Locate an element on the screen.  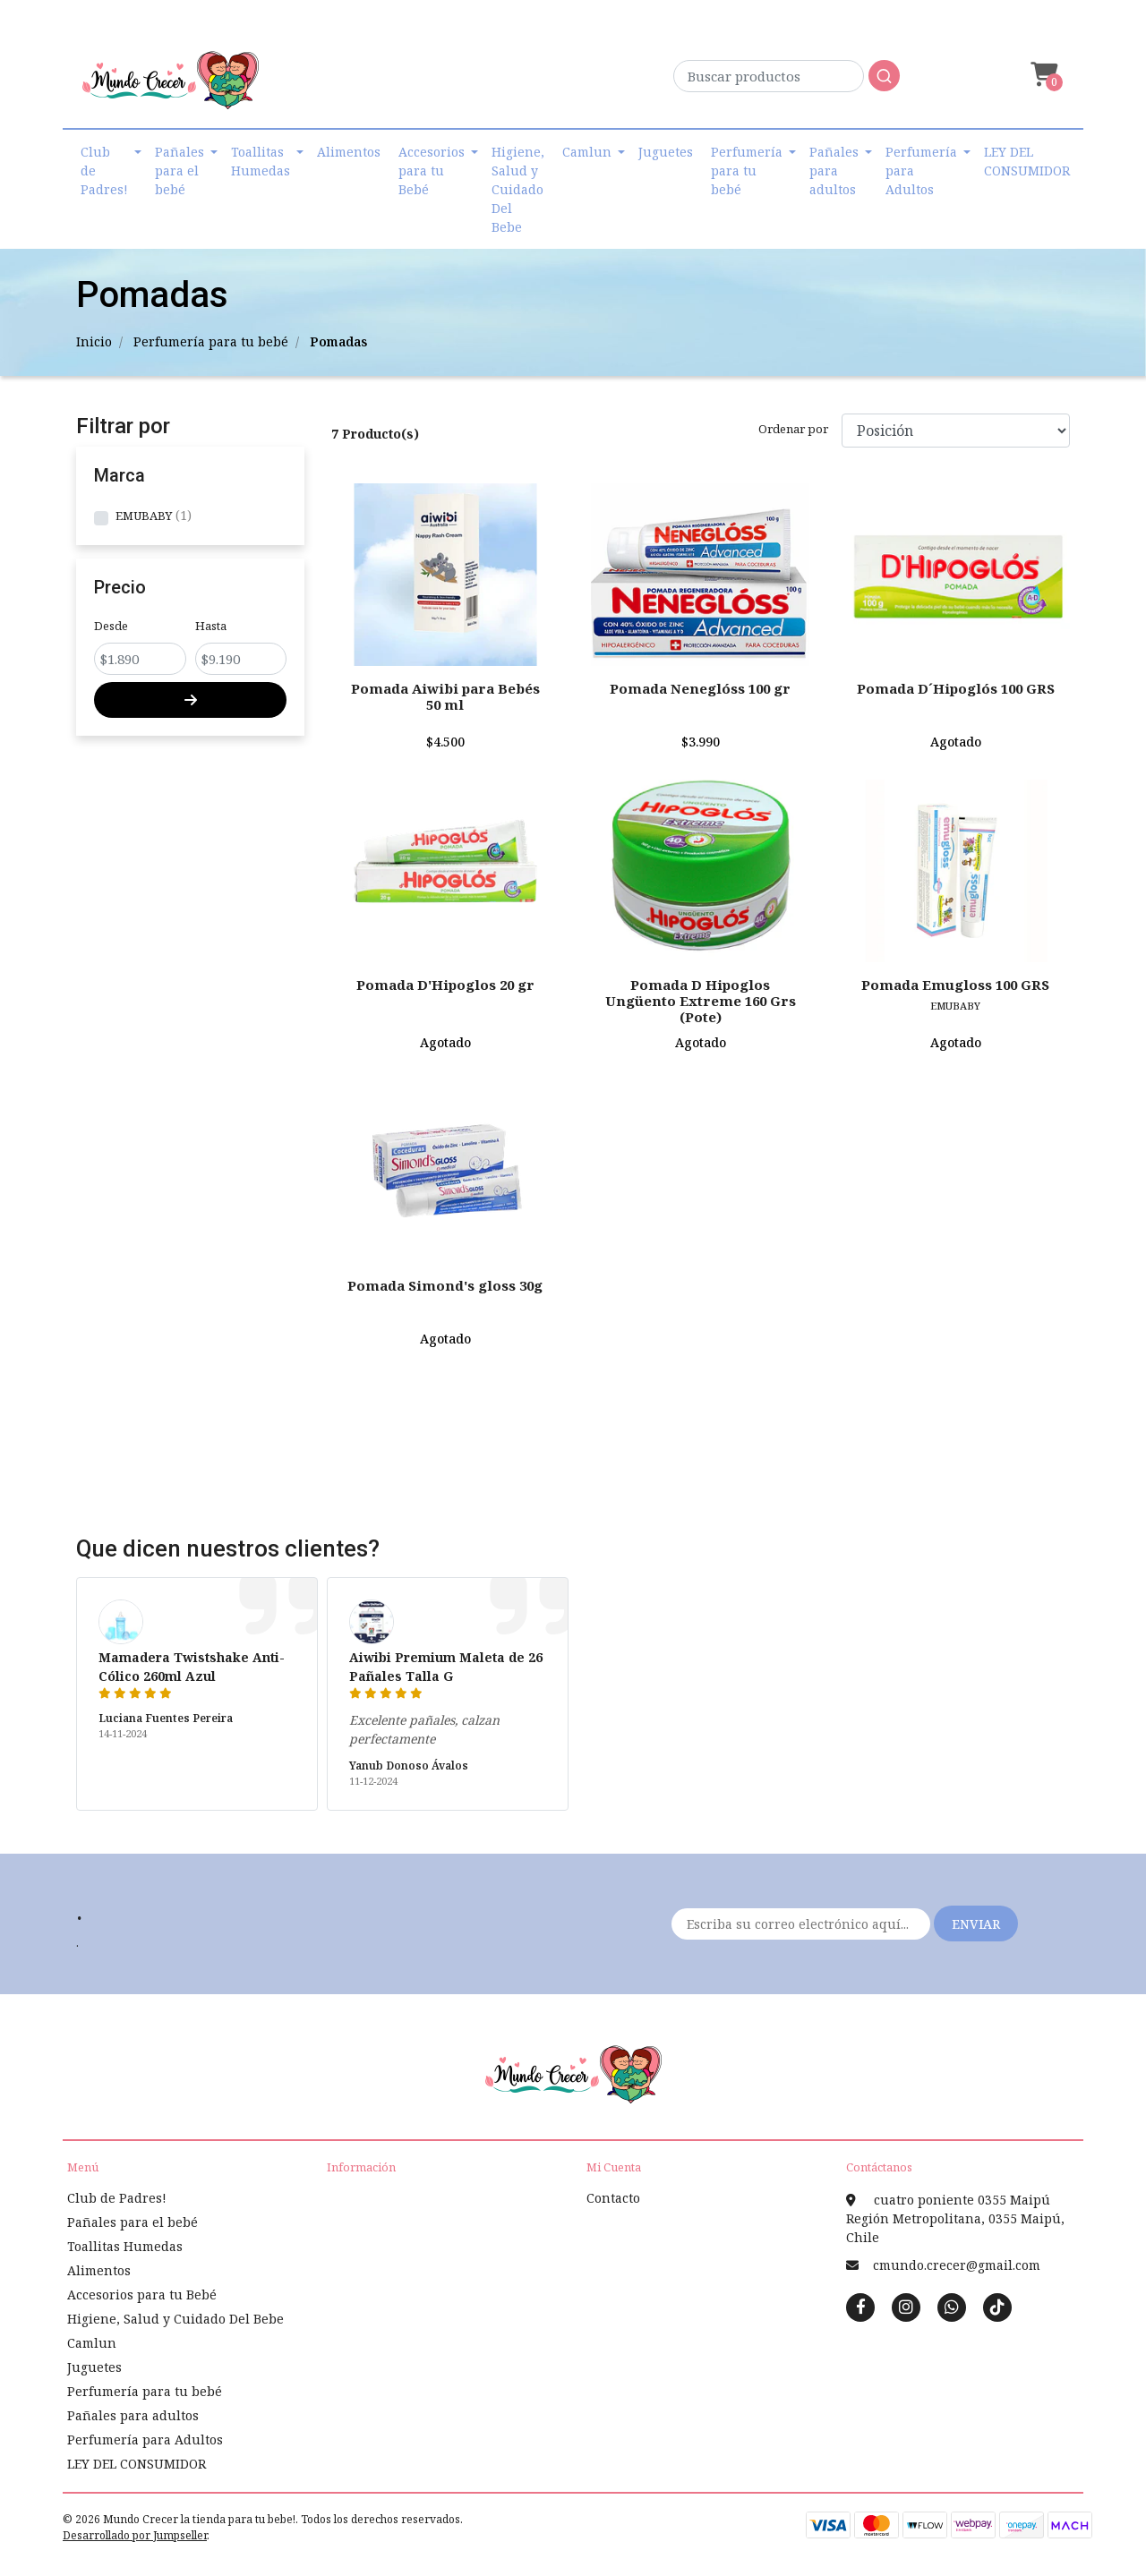
Pomada D Hipoglos Ungüento Extreme 160 Grs (Pote) is located at coordinates (700, 1001).